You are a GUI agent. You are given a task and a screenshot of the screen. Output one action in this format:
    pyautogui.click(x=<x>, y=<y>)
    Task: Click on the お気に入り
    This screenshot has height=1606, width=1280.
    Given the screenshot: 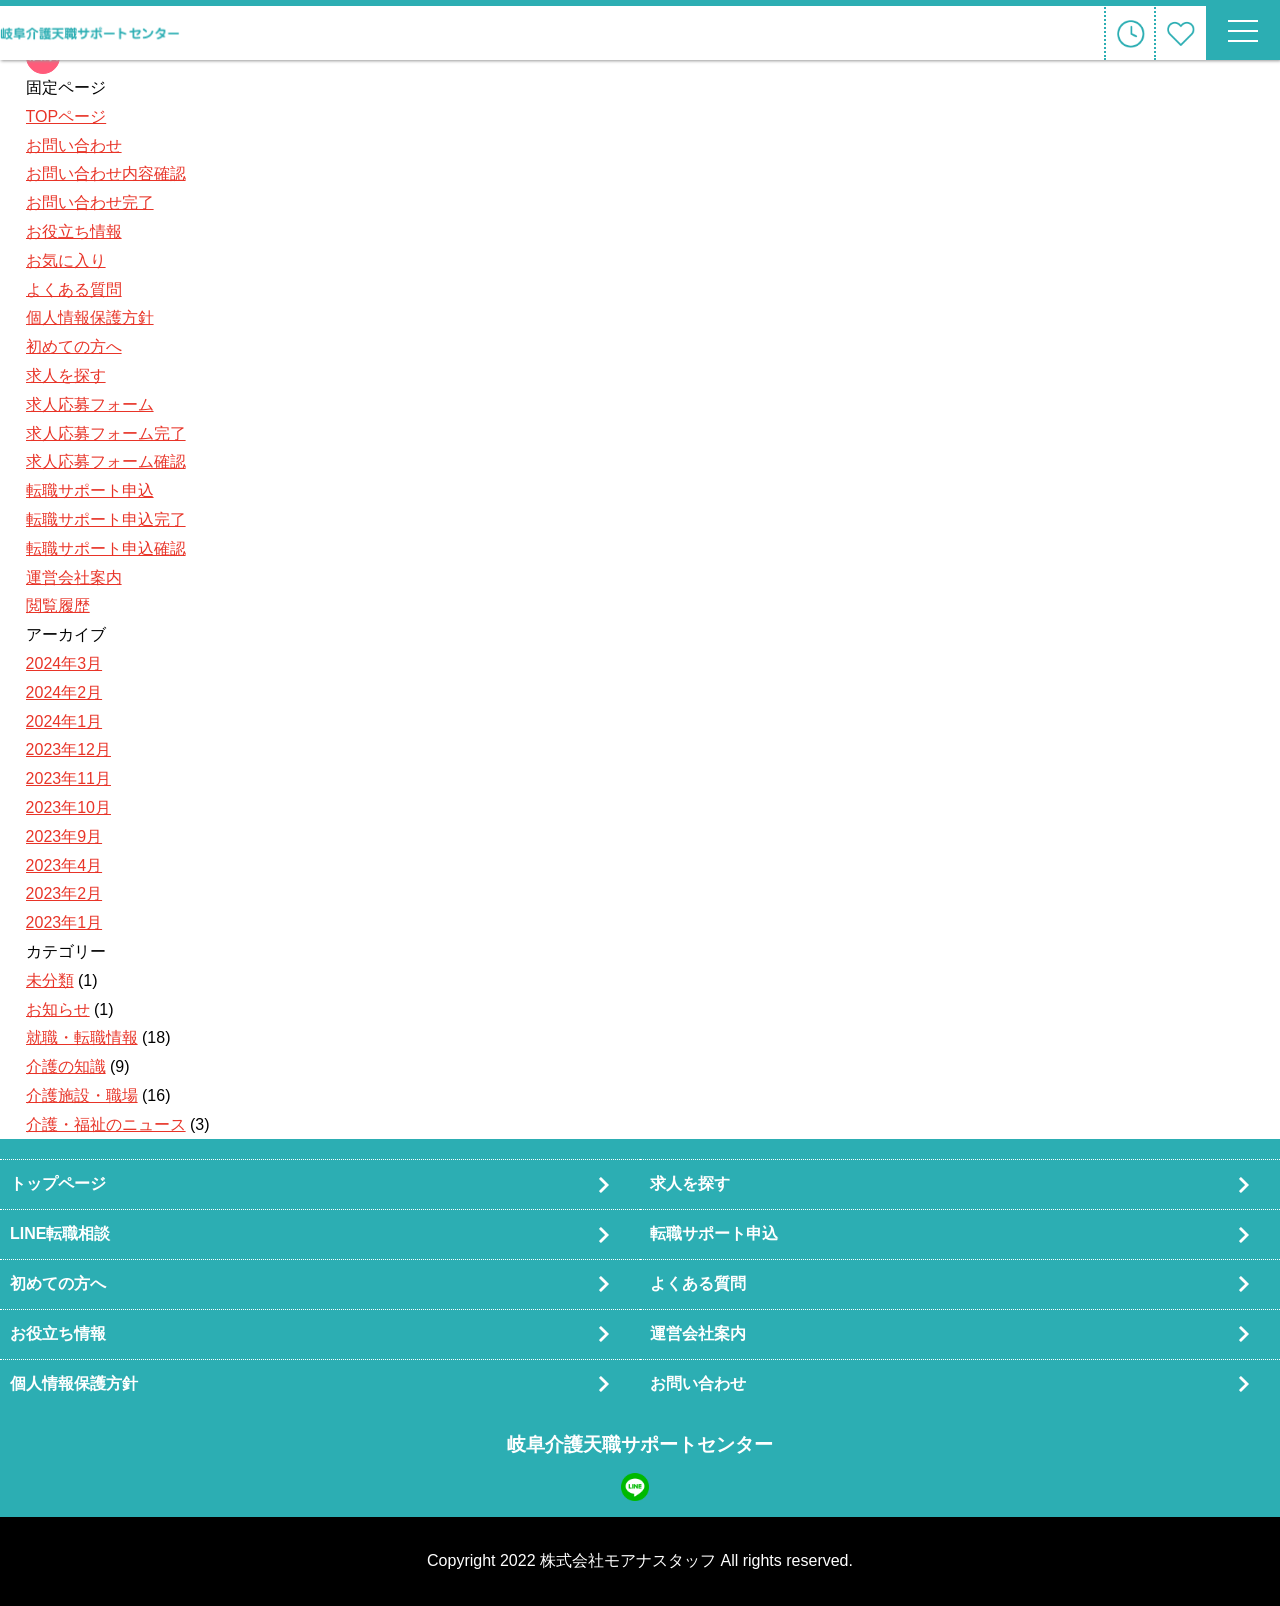 What is the action you would take?
    pyautogui.click(x=66, y=260)
    